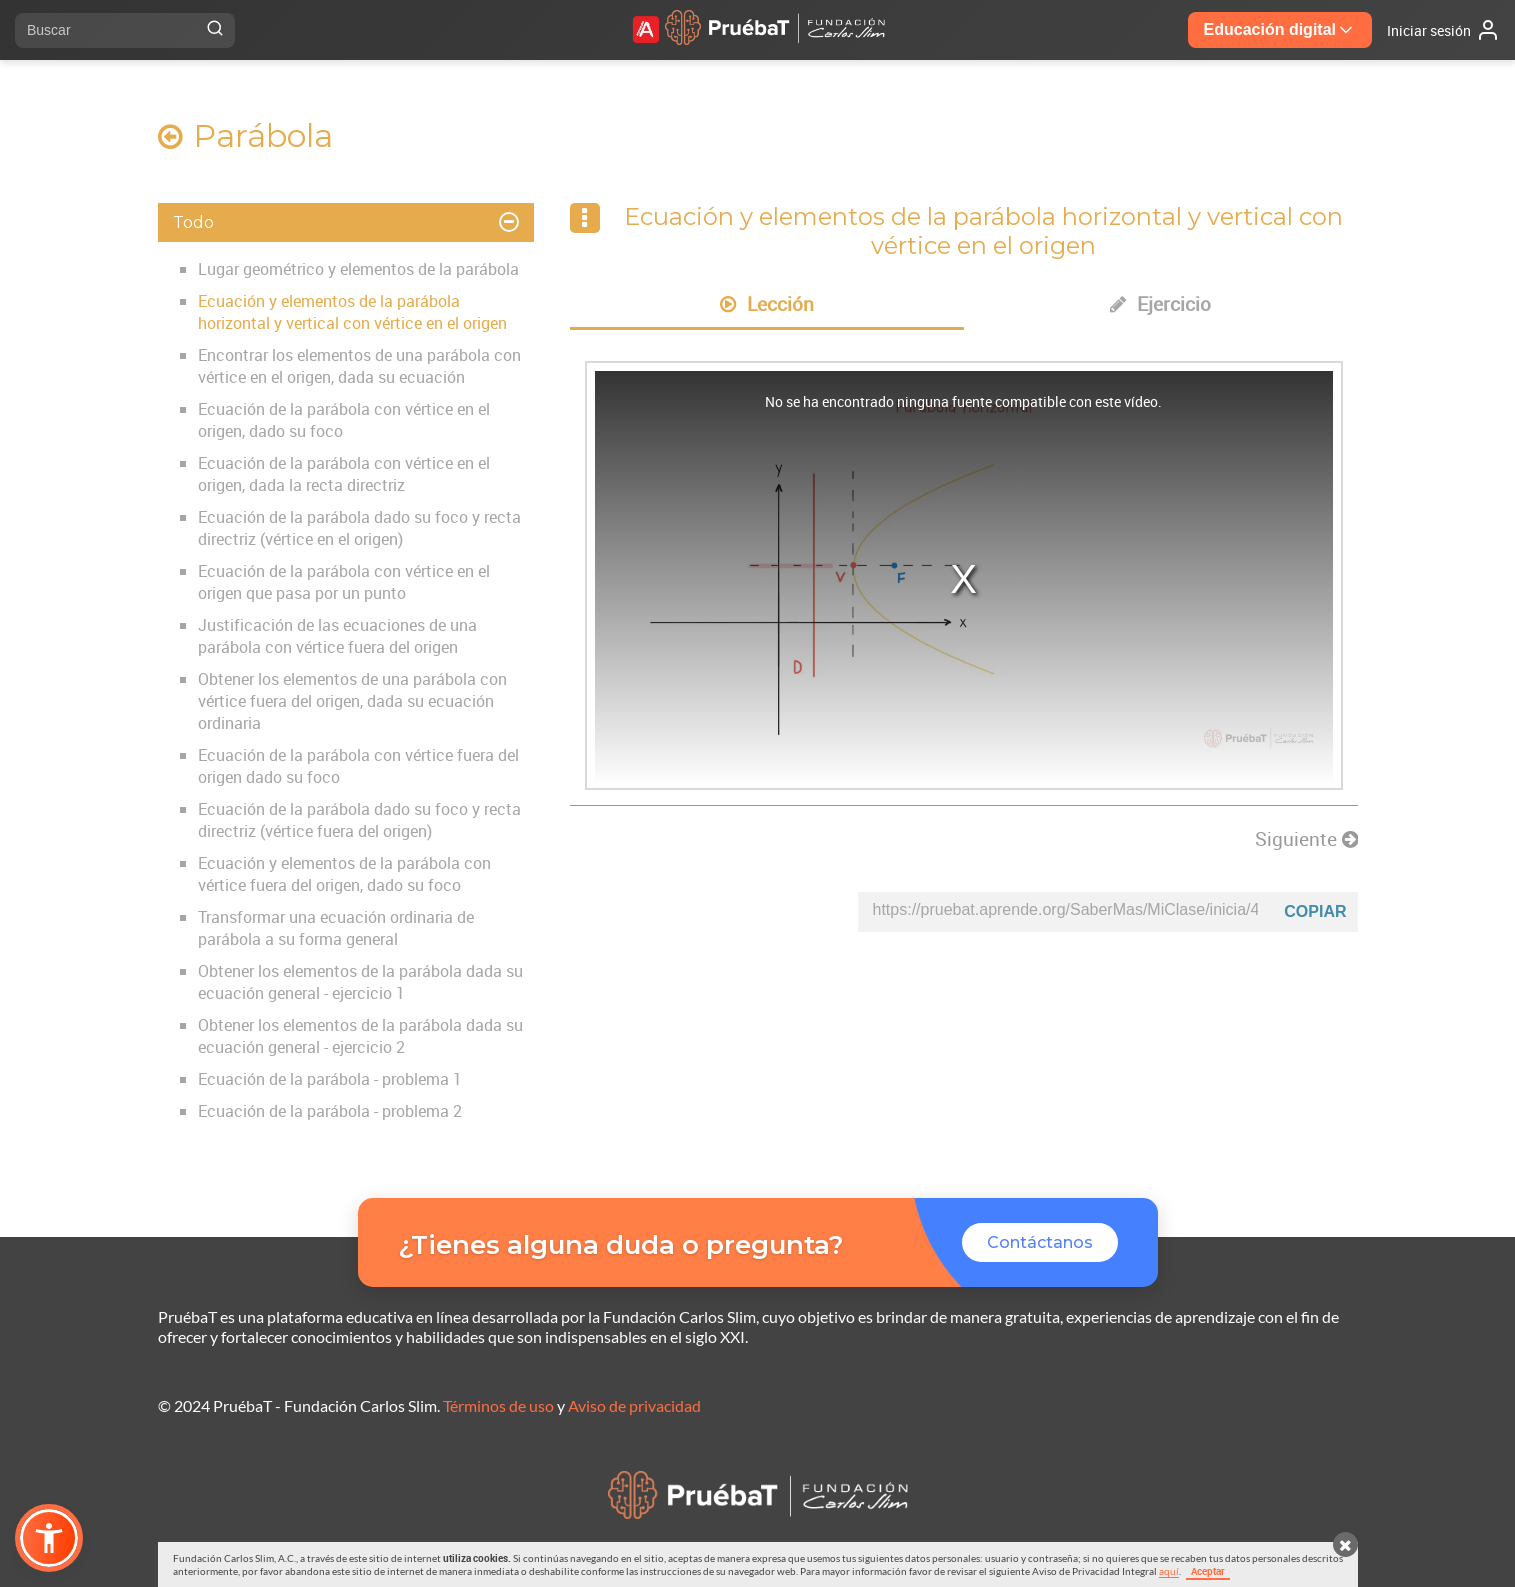 The height and width of the screenshot is (1587, 1515). Describe the element at coordinates (359, 820) in the screenshot. I see `Ecuación de la parábola dado su foco y recta directriz (vértice fuera del origen)` at that location.